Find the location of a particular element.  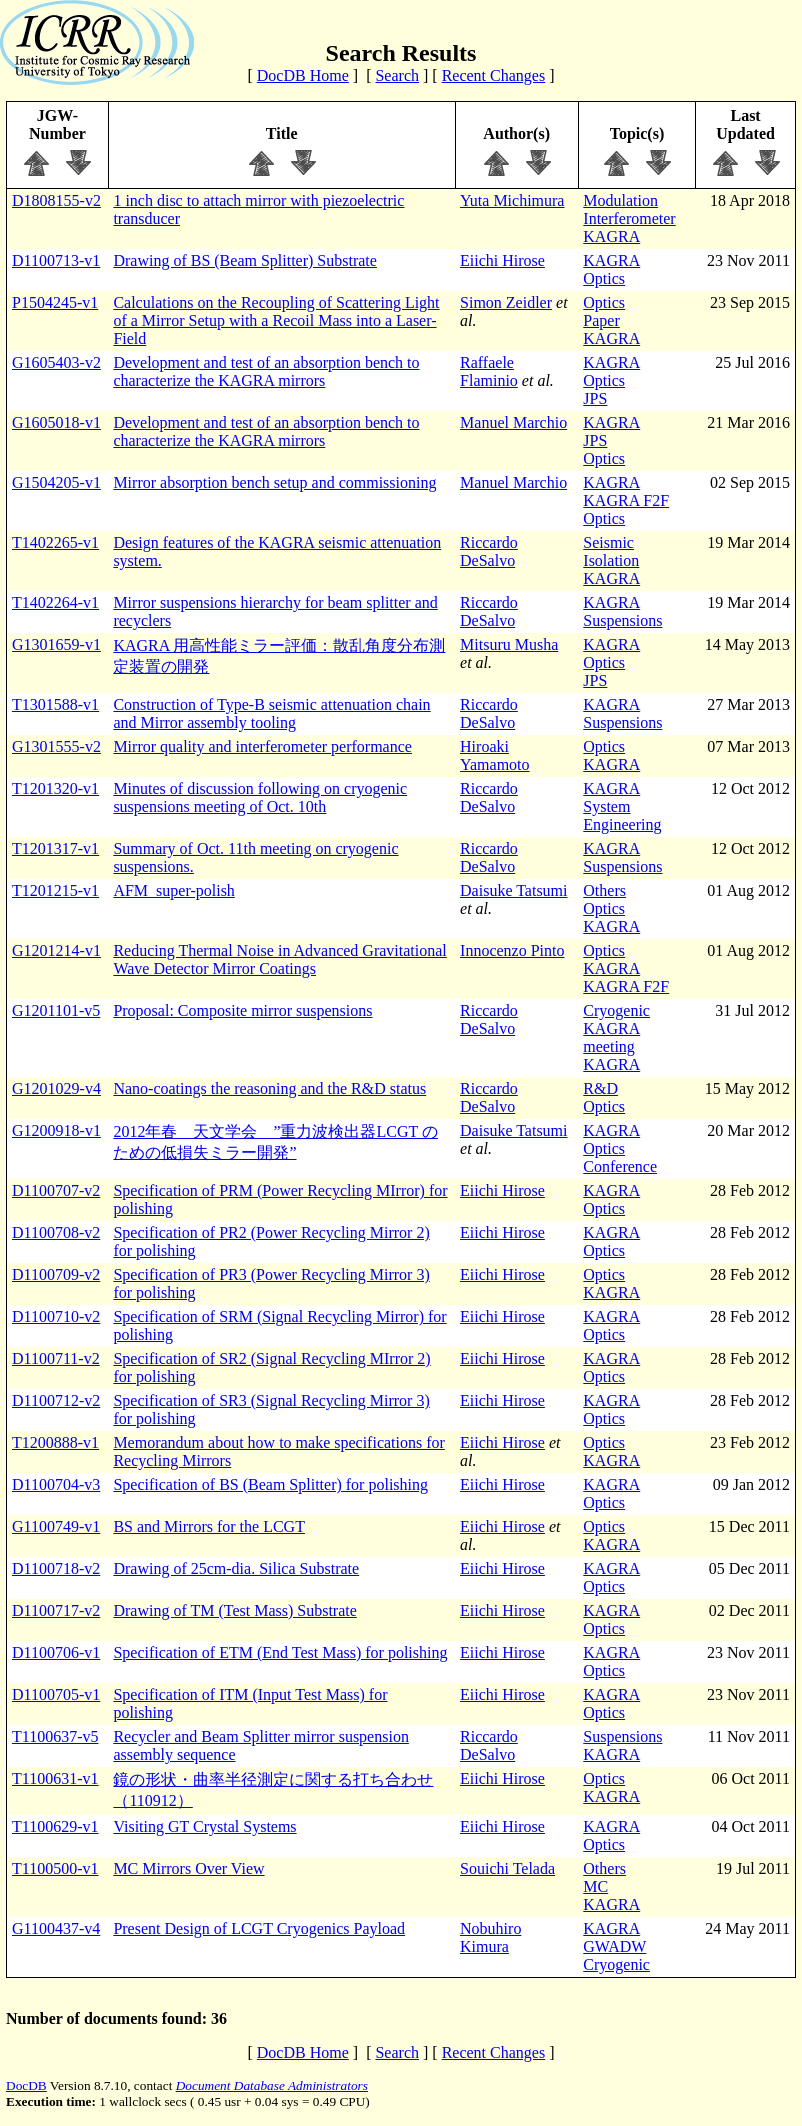

Paper is located at coordinates (601, 320).